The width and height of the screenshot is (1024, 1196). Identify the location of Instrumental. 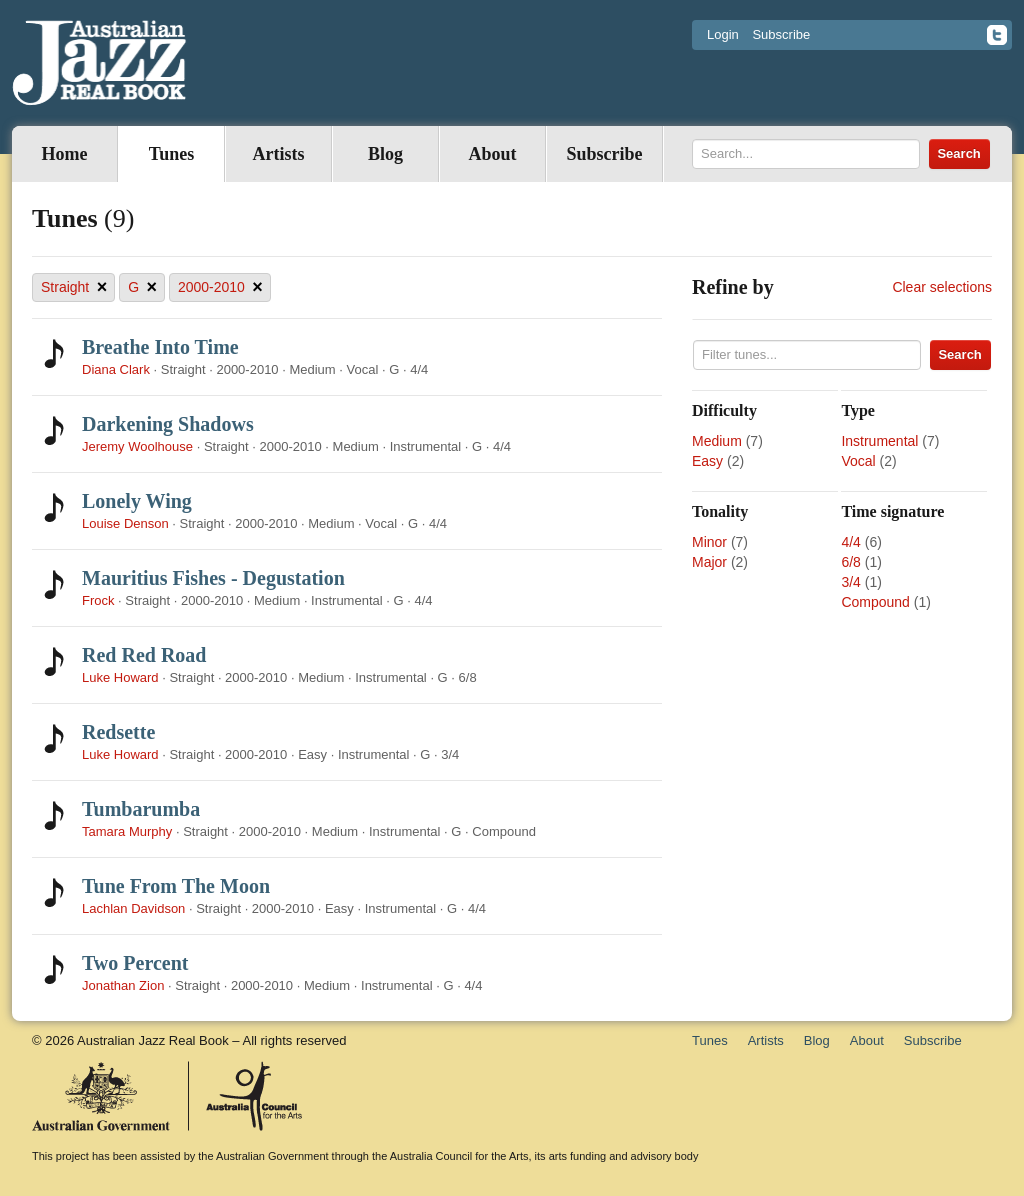
(879, 441).